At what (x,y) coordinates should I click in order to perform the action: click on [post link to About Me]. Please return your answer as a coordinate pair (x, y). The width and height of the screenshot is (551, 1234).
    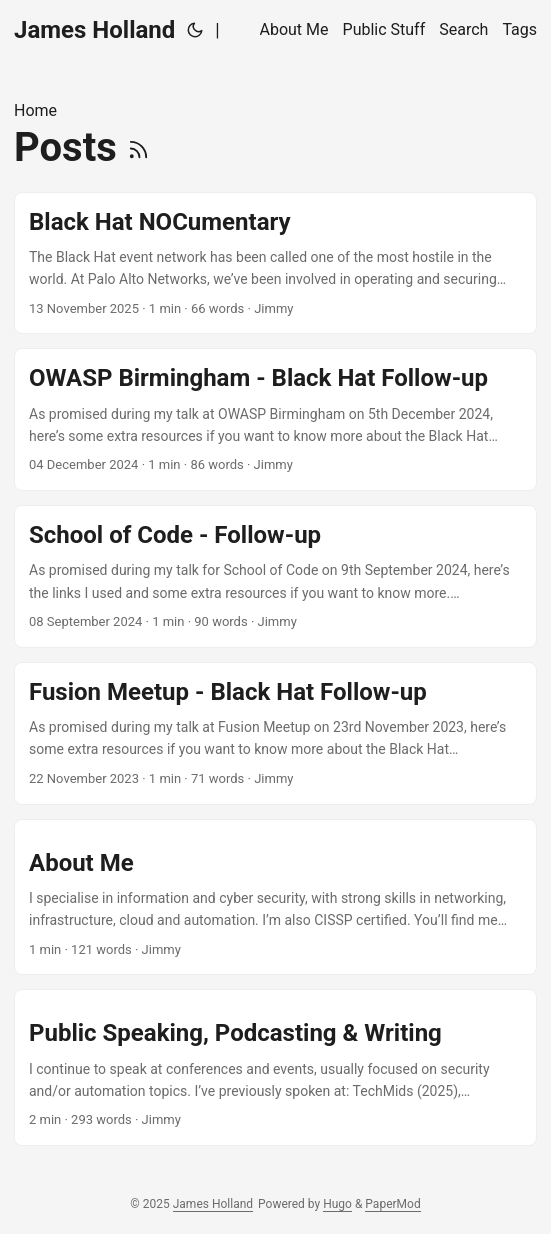
    Looking at the image, I should click on (275, 897).